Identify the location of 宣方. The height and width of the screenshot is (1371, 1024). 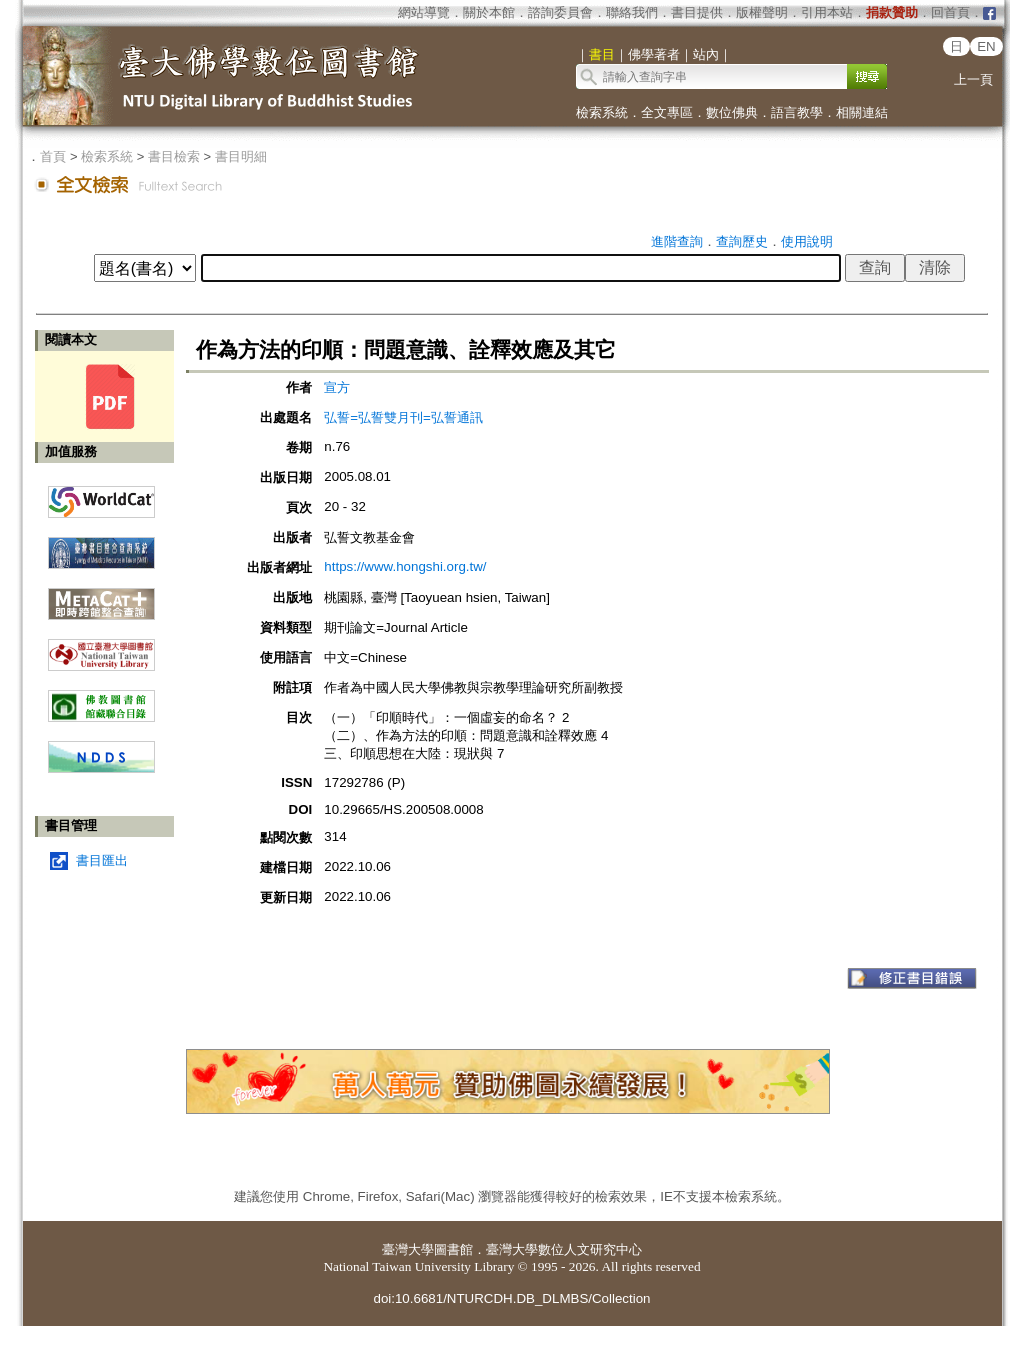
(337, 387).